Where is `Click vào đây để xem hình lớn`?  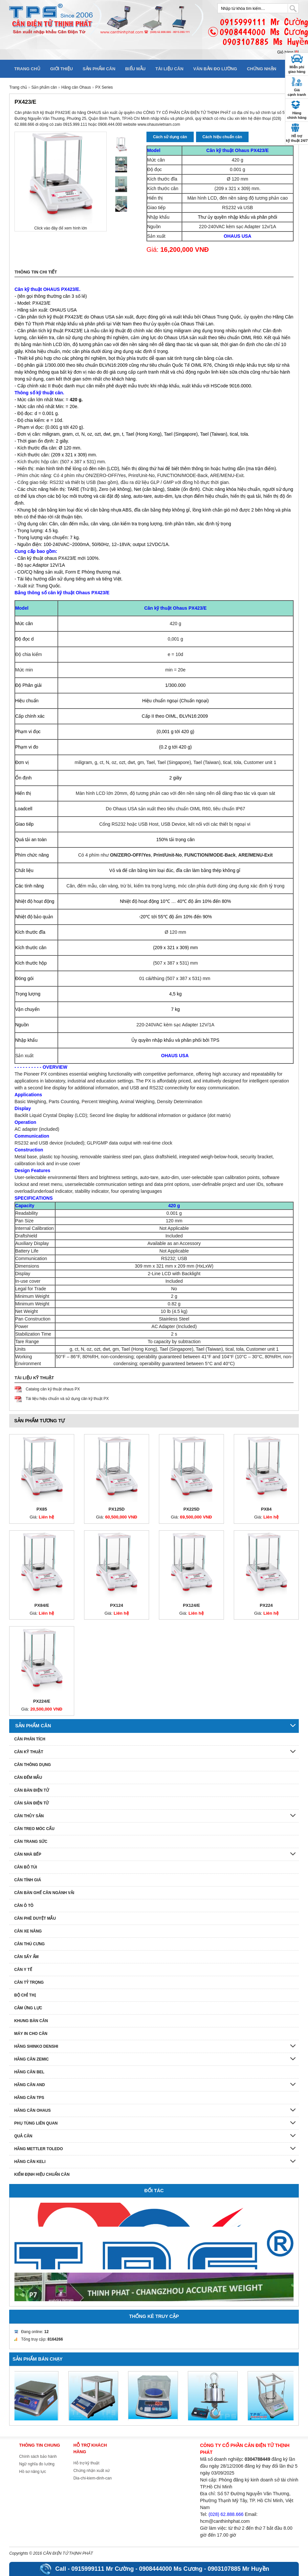 Click vào đây để xem hình lớn is located at coordinates (60, 228).